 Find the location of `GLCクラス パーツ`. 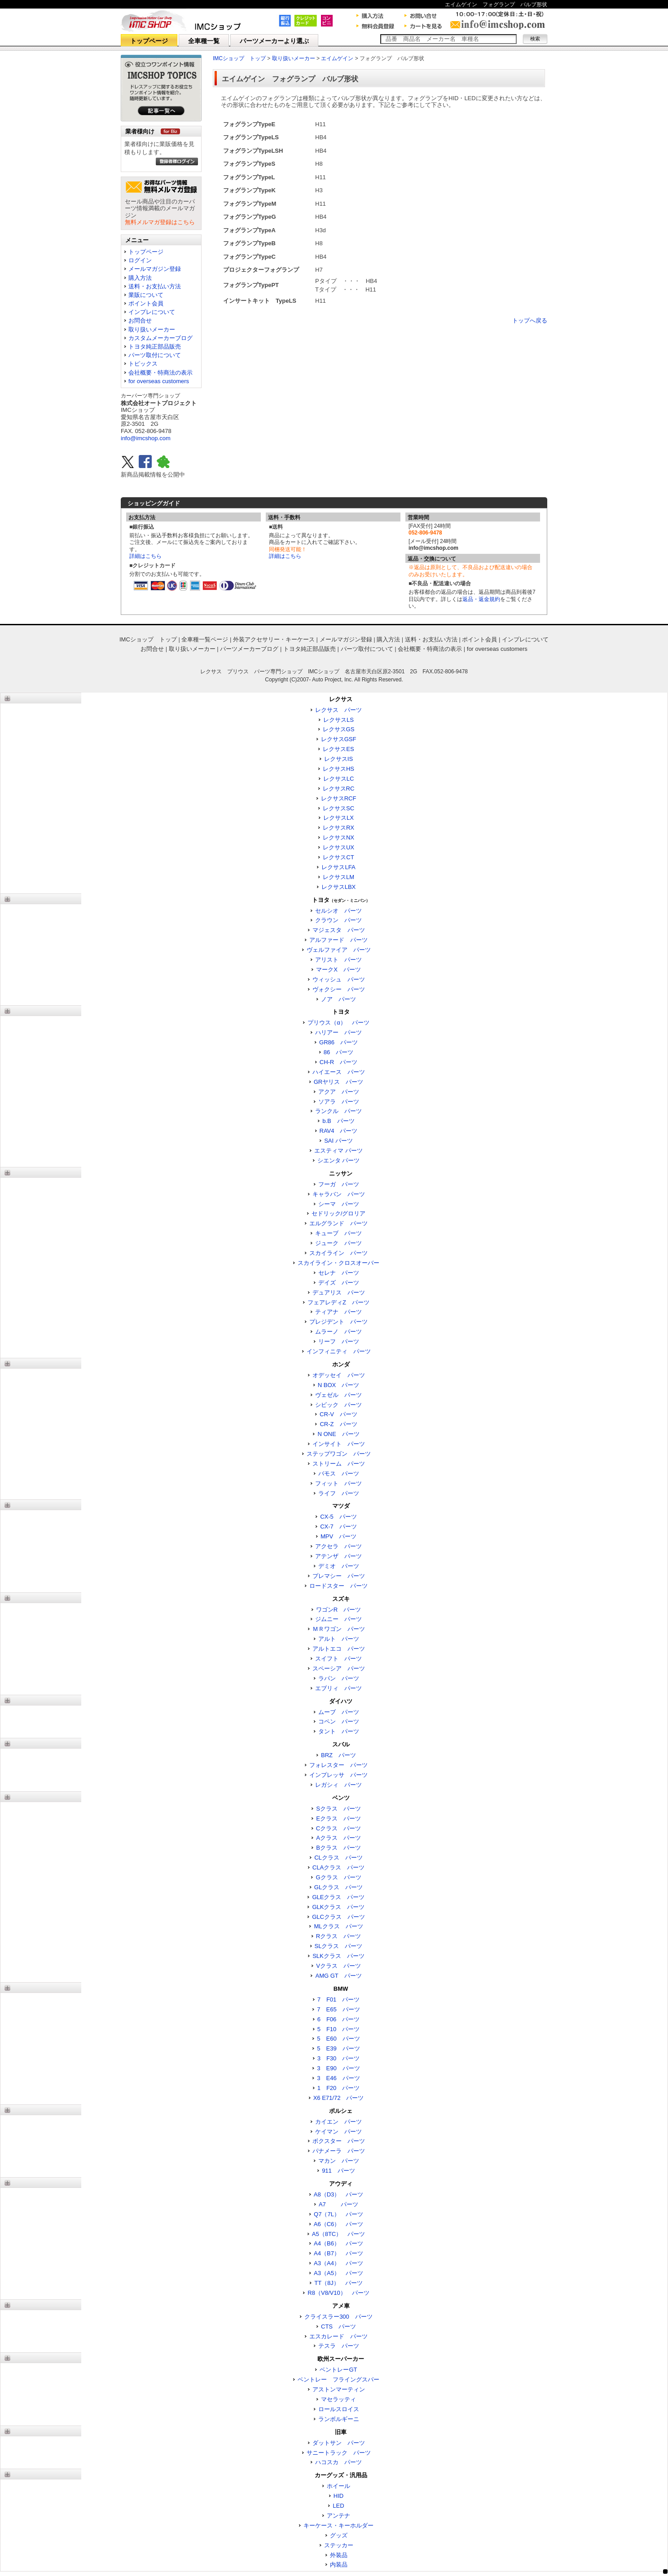

GLCクラス パーツ is located at coordinates (338, 1916).